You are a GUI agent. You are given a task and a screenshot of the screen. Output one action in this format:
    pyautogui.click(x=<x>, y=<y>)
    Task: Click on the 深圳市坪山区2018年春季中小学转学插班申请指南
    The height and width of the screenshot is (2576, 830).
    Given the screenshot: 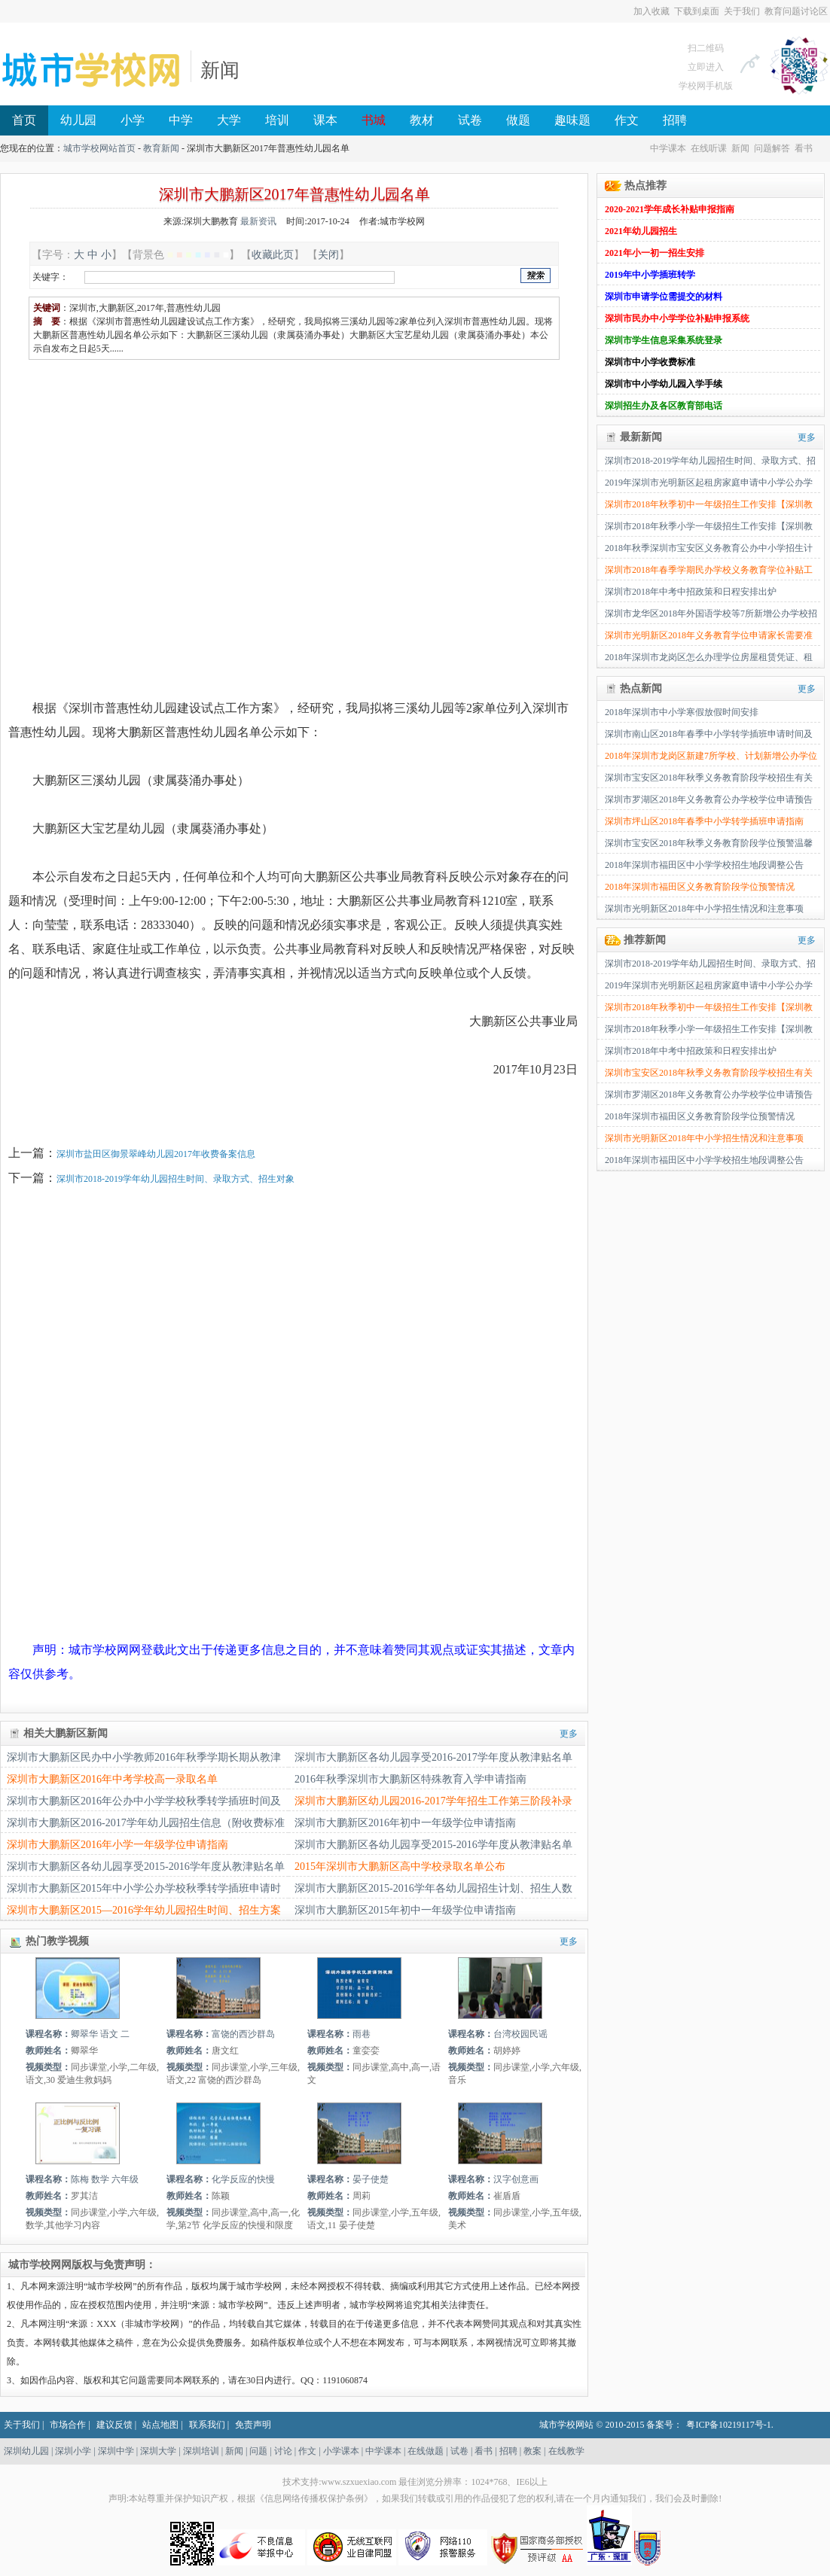 What is the action you would take?
    pyautogui.click(x=704, y=821)
    